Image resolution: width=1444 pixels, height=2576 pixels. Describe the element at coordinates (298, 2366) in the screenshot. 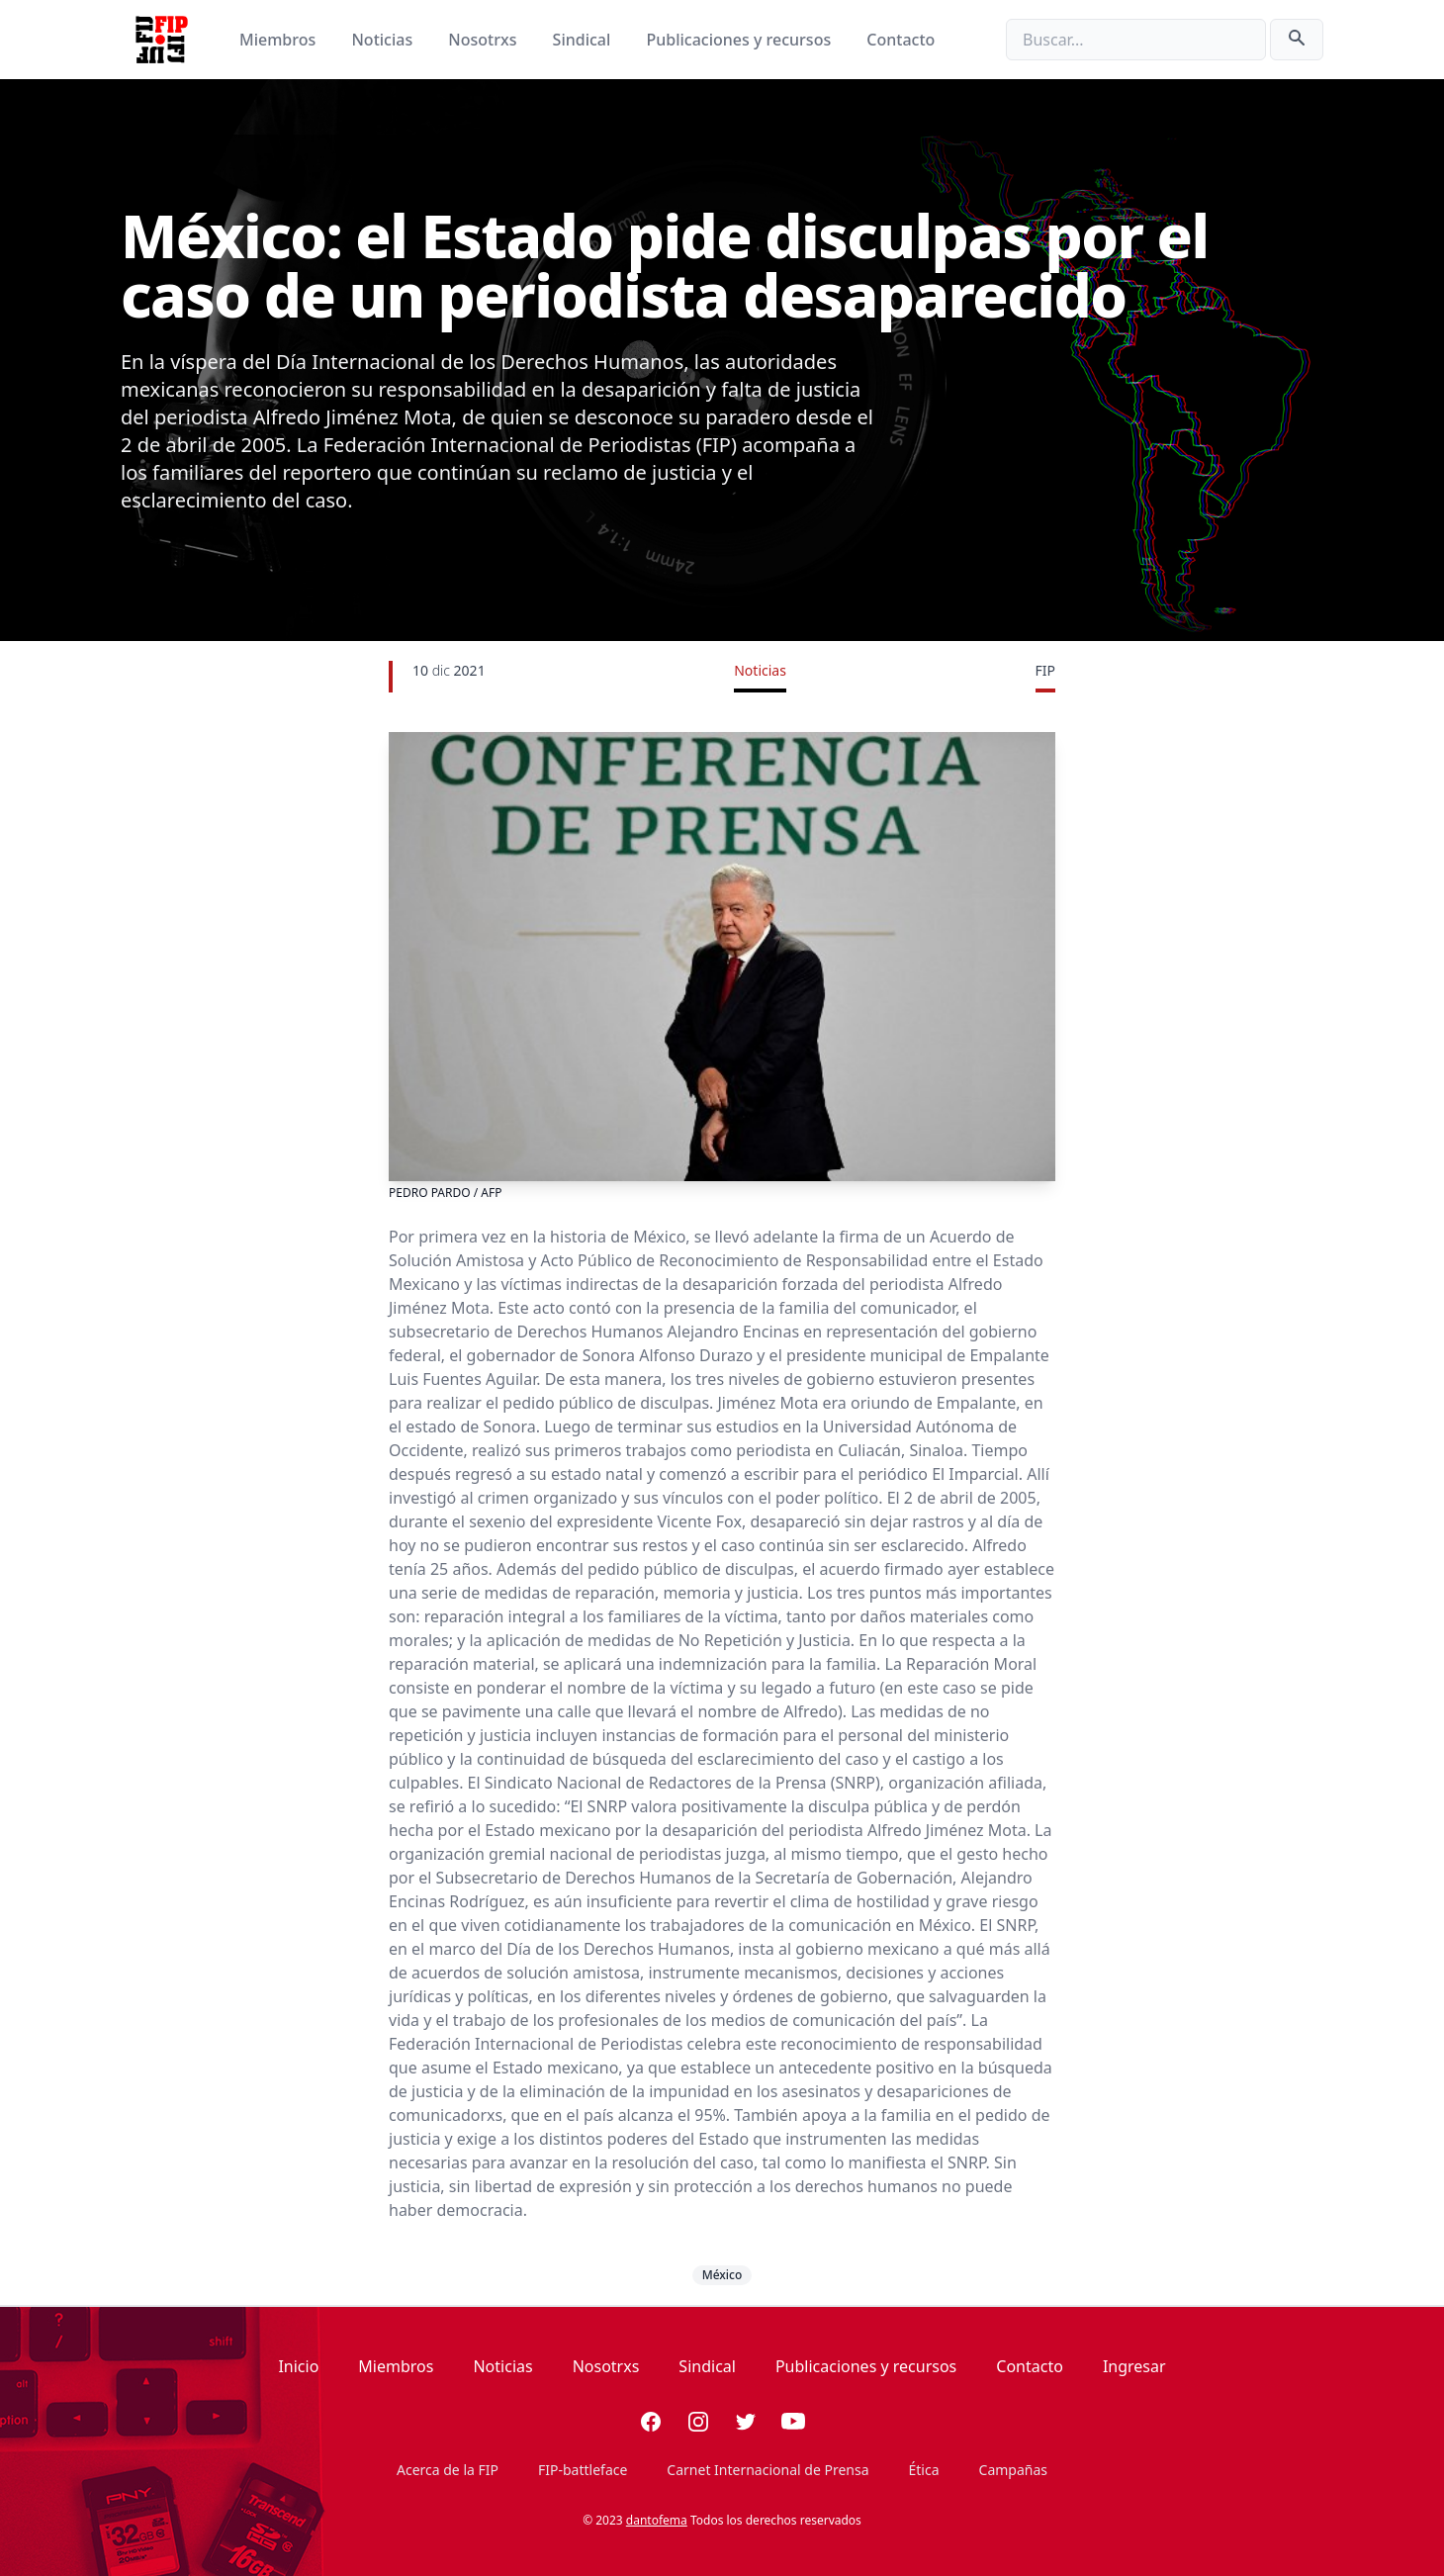

I see `Inicio` at that location.